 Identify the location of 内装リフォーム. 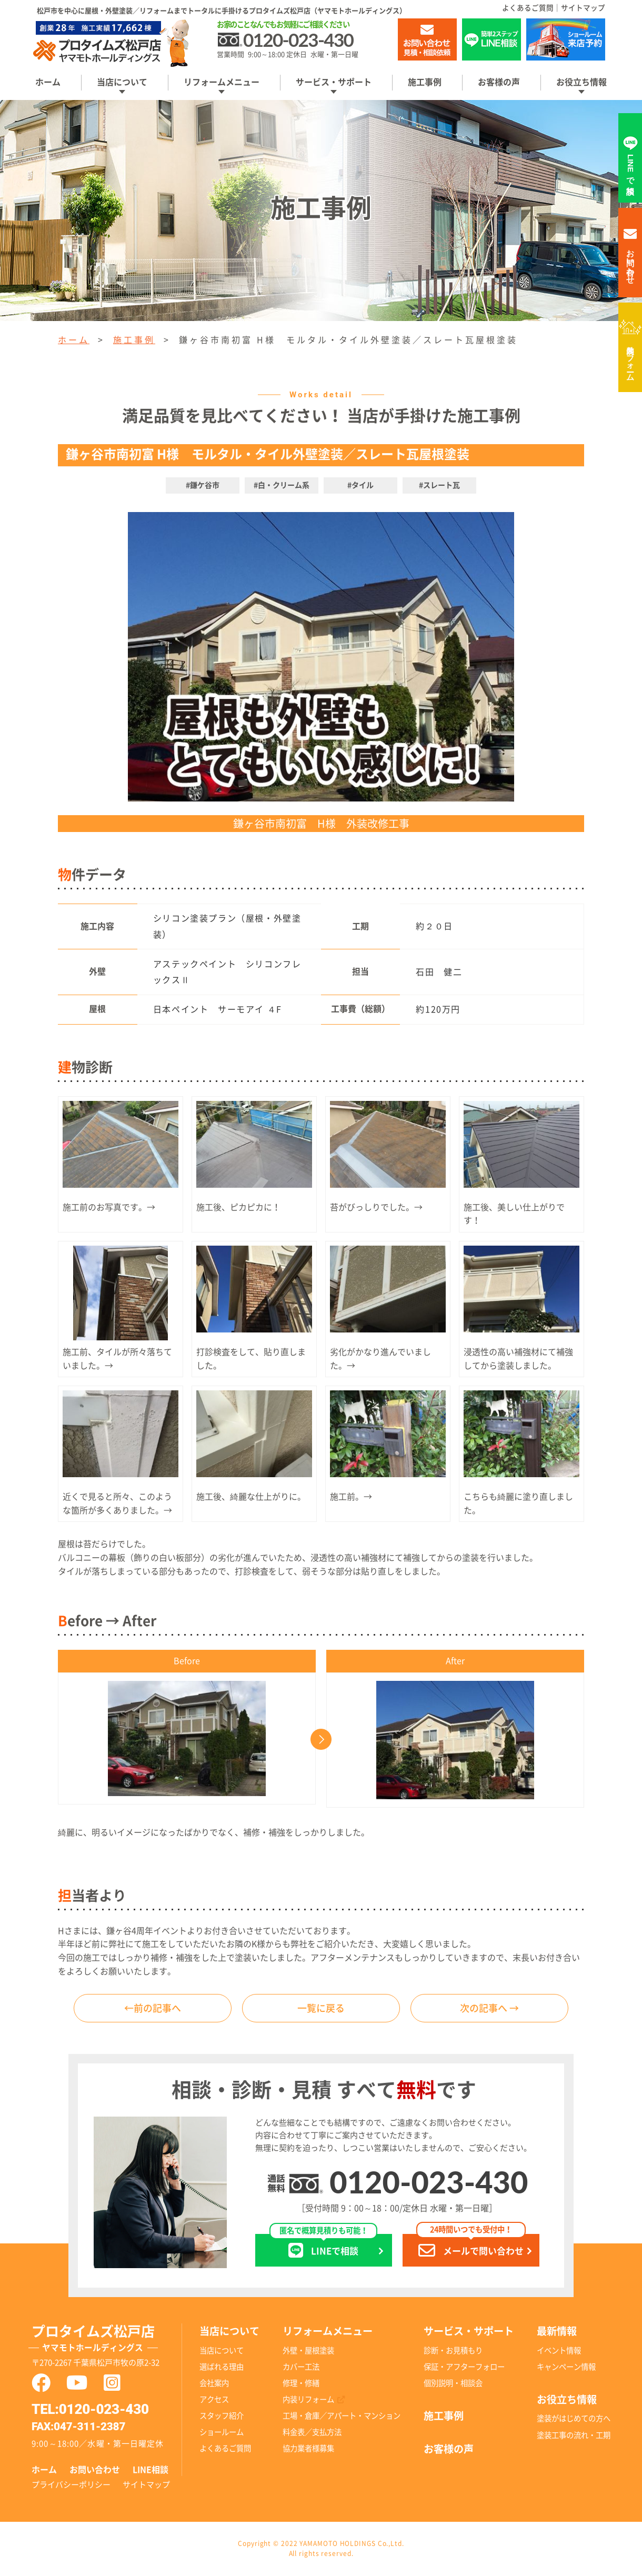
(630, 359).